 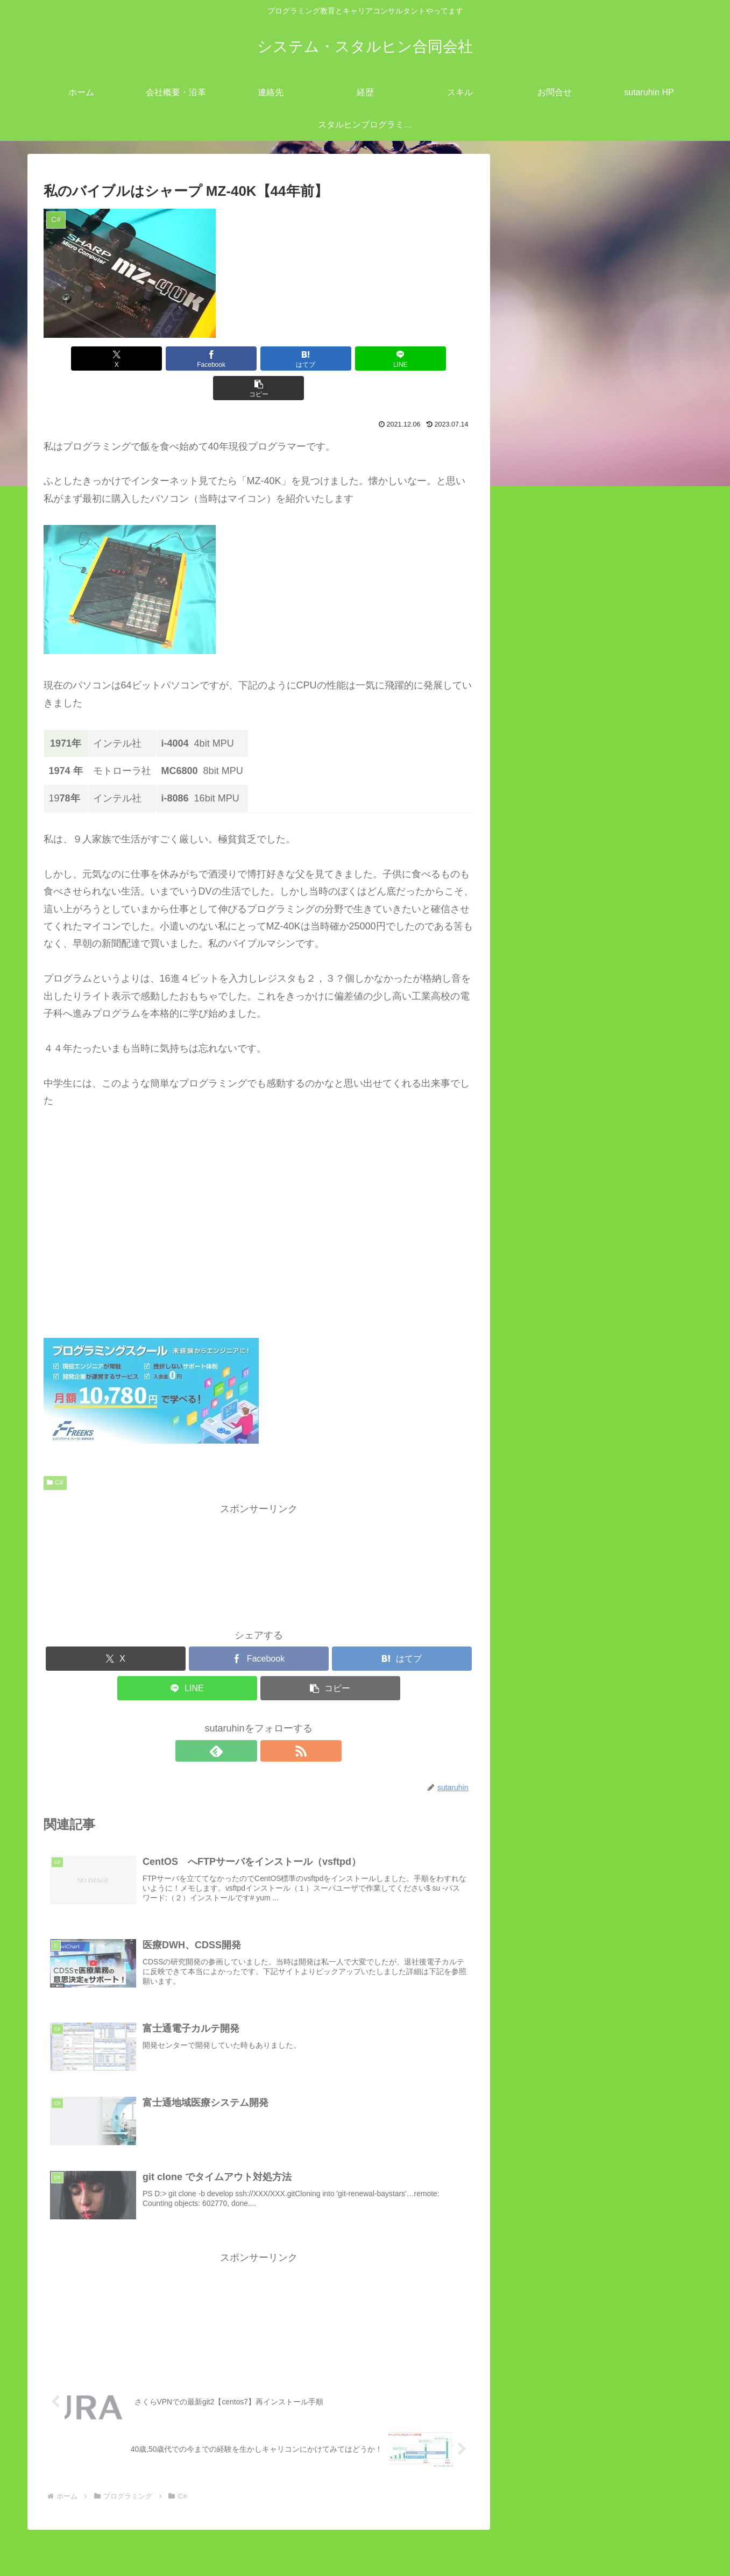 I want to click on オブジェクト指向 (28), so click(x=589, y=1148).